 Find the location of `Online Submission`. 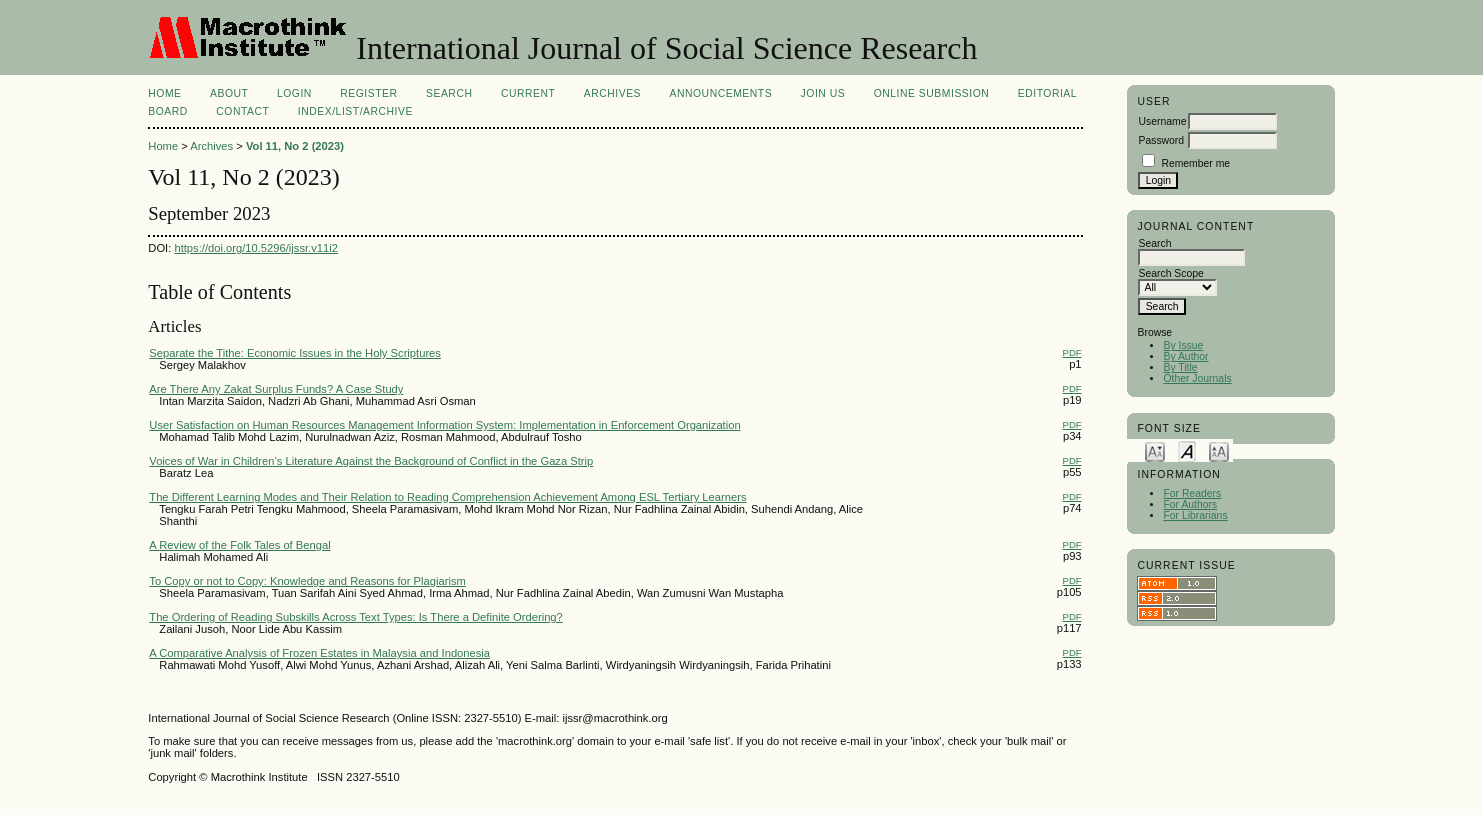

Online Submission is located at coordinates (932, 93).